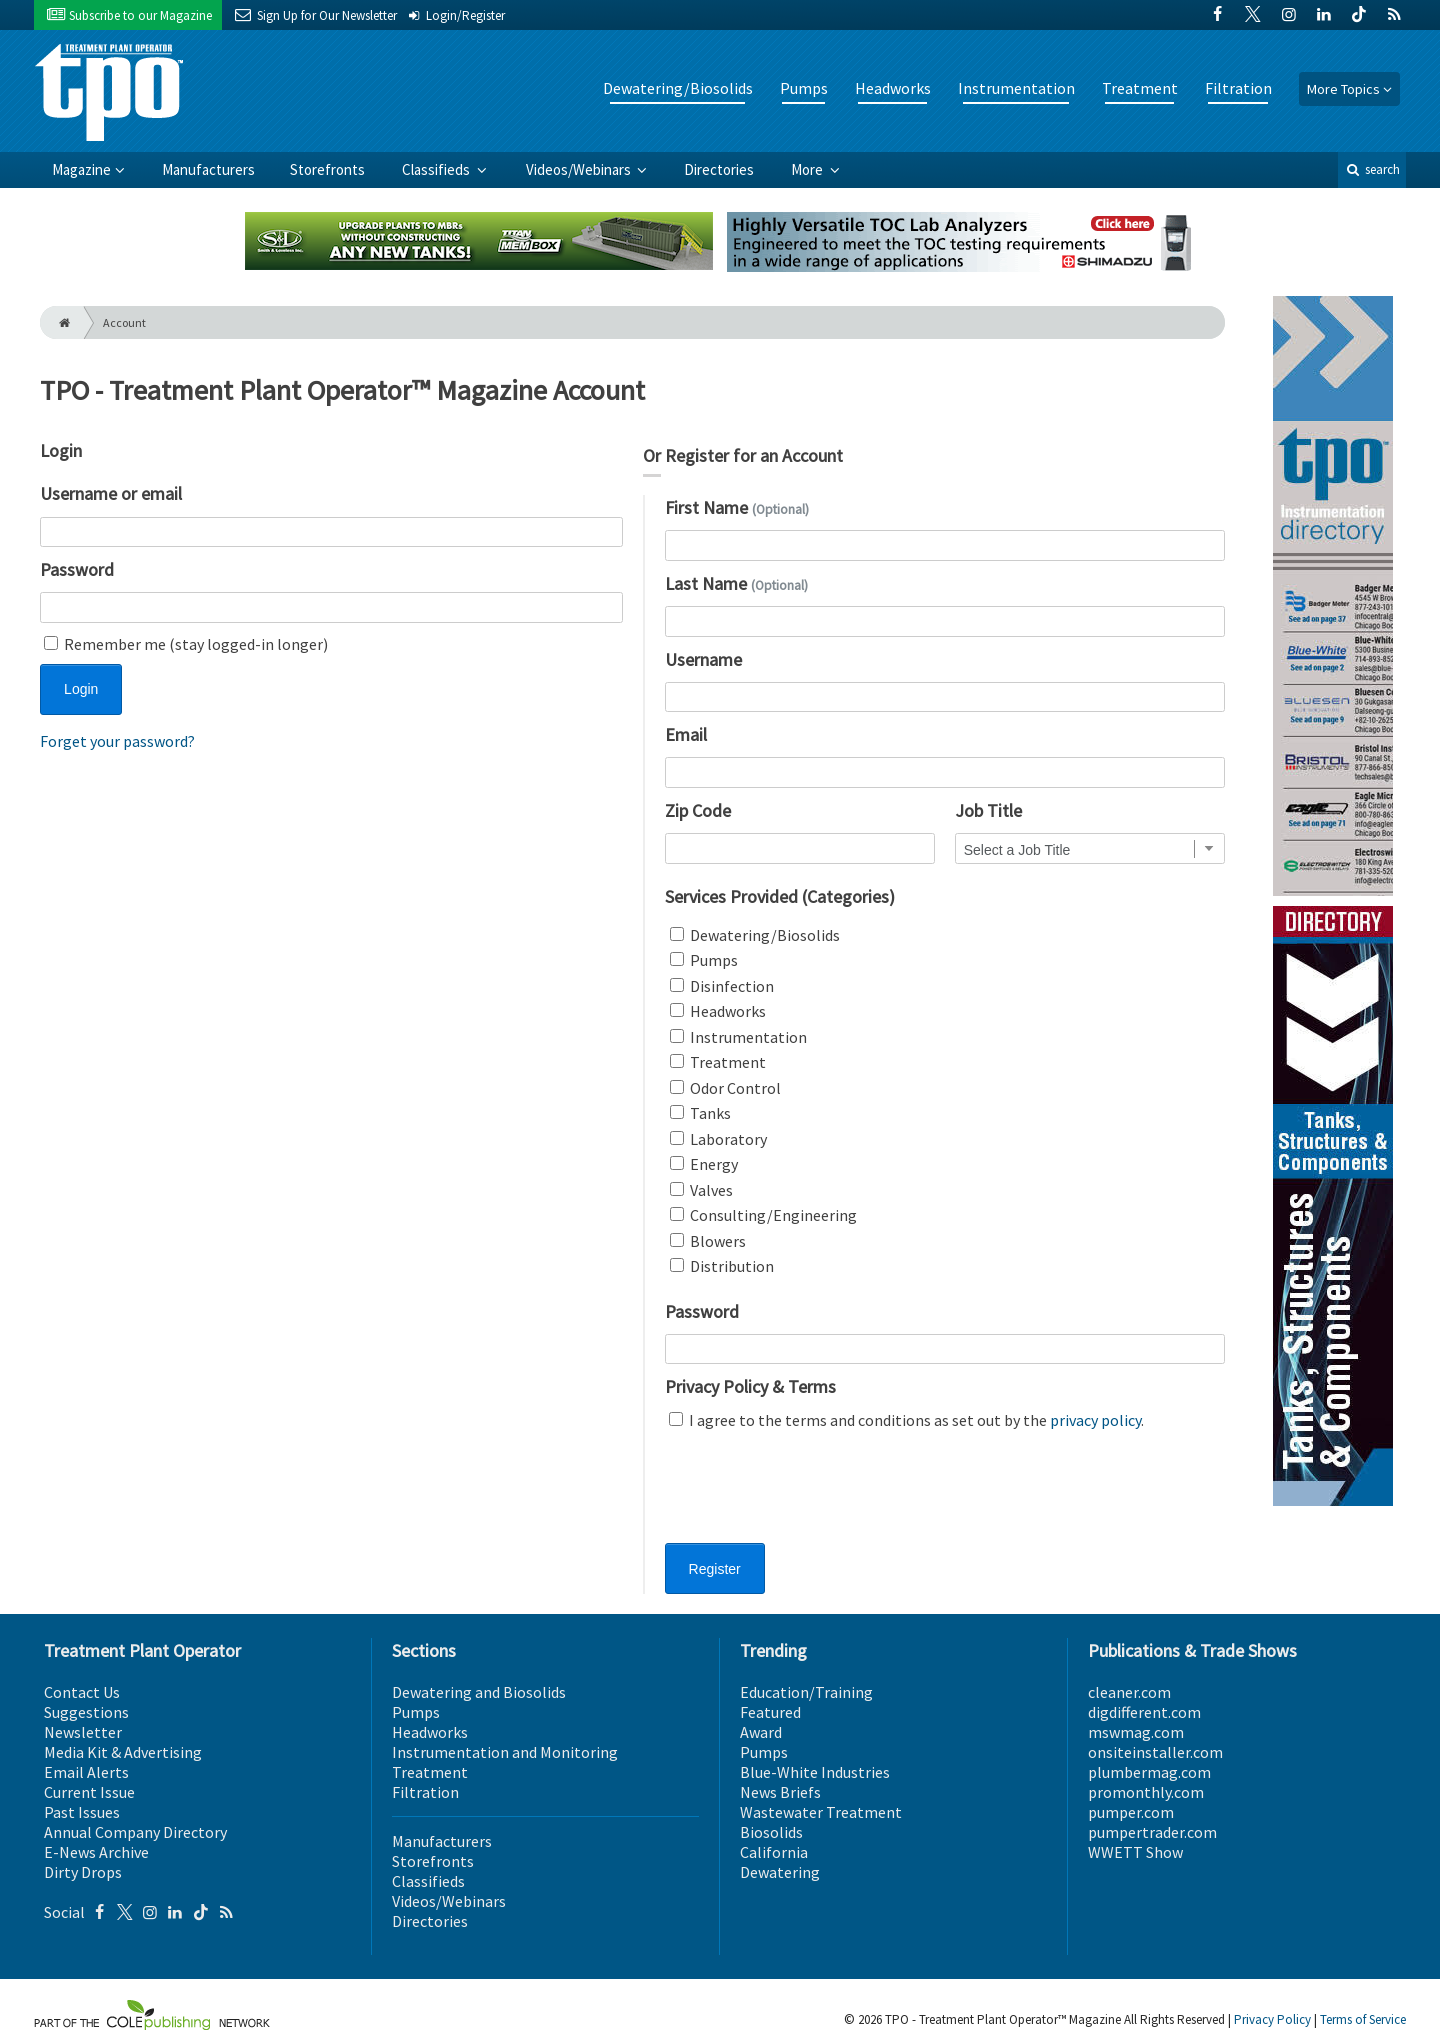  I want to click on California, so click(774, 1852).